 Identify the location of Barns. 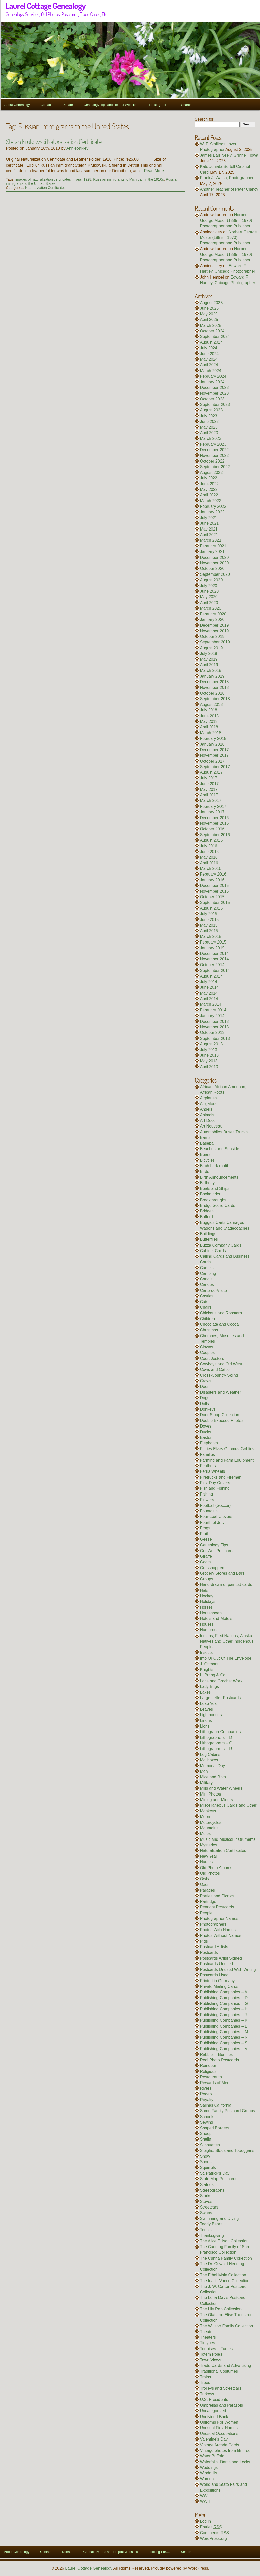
(205, 1137).